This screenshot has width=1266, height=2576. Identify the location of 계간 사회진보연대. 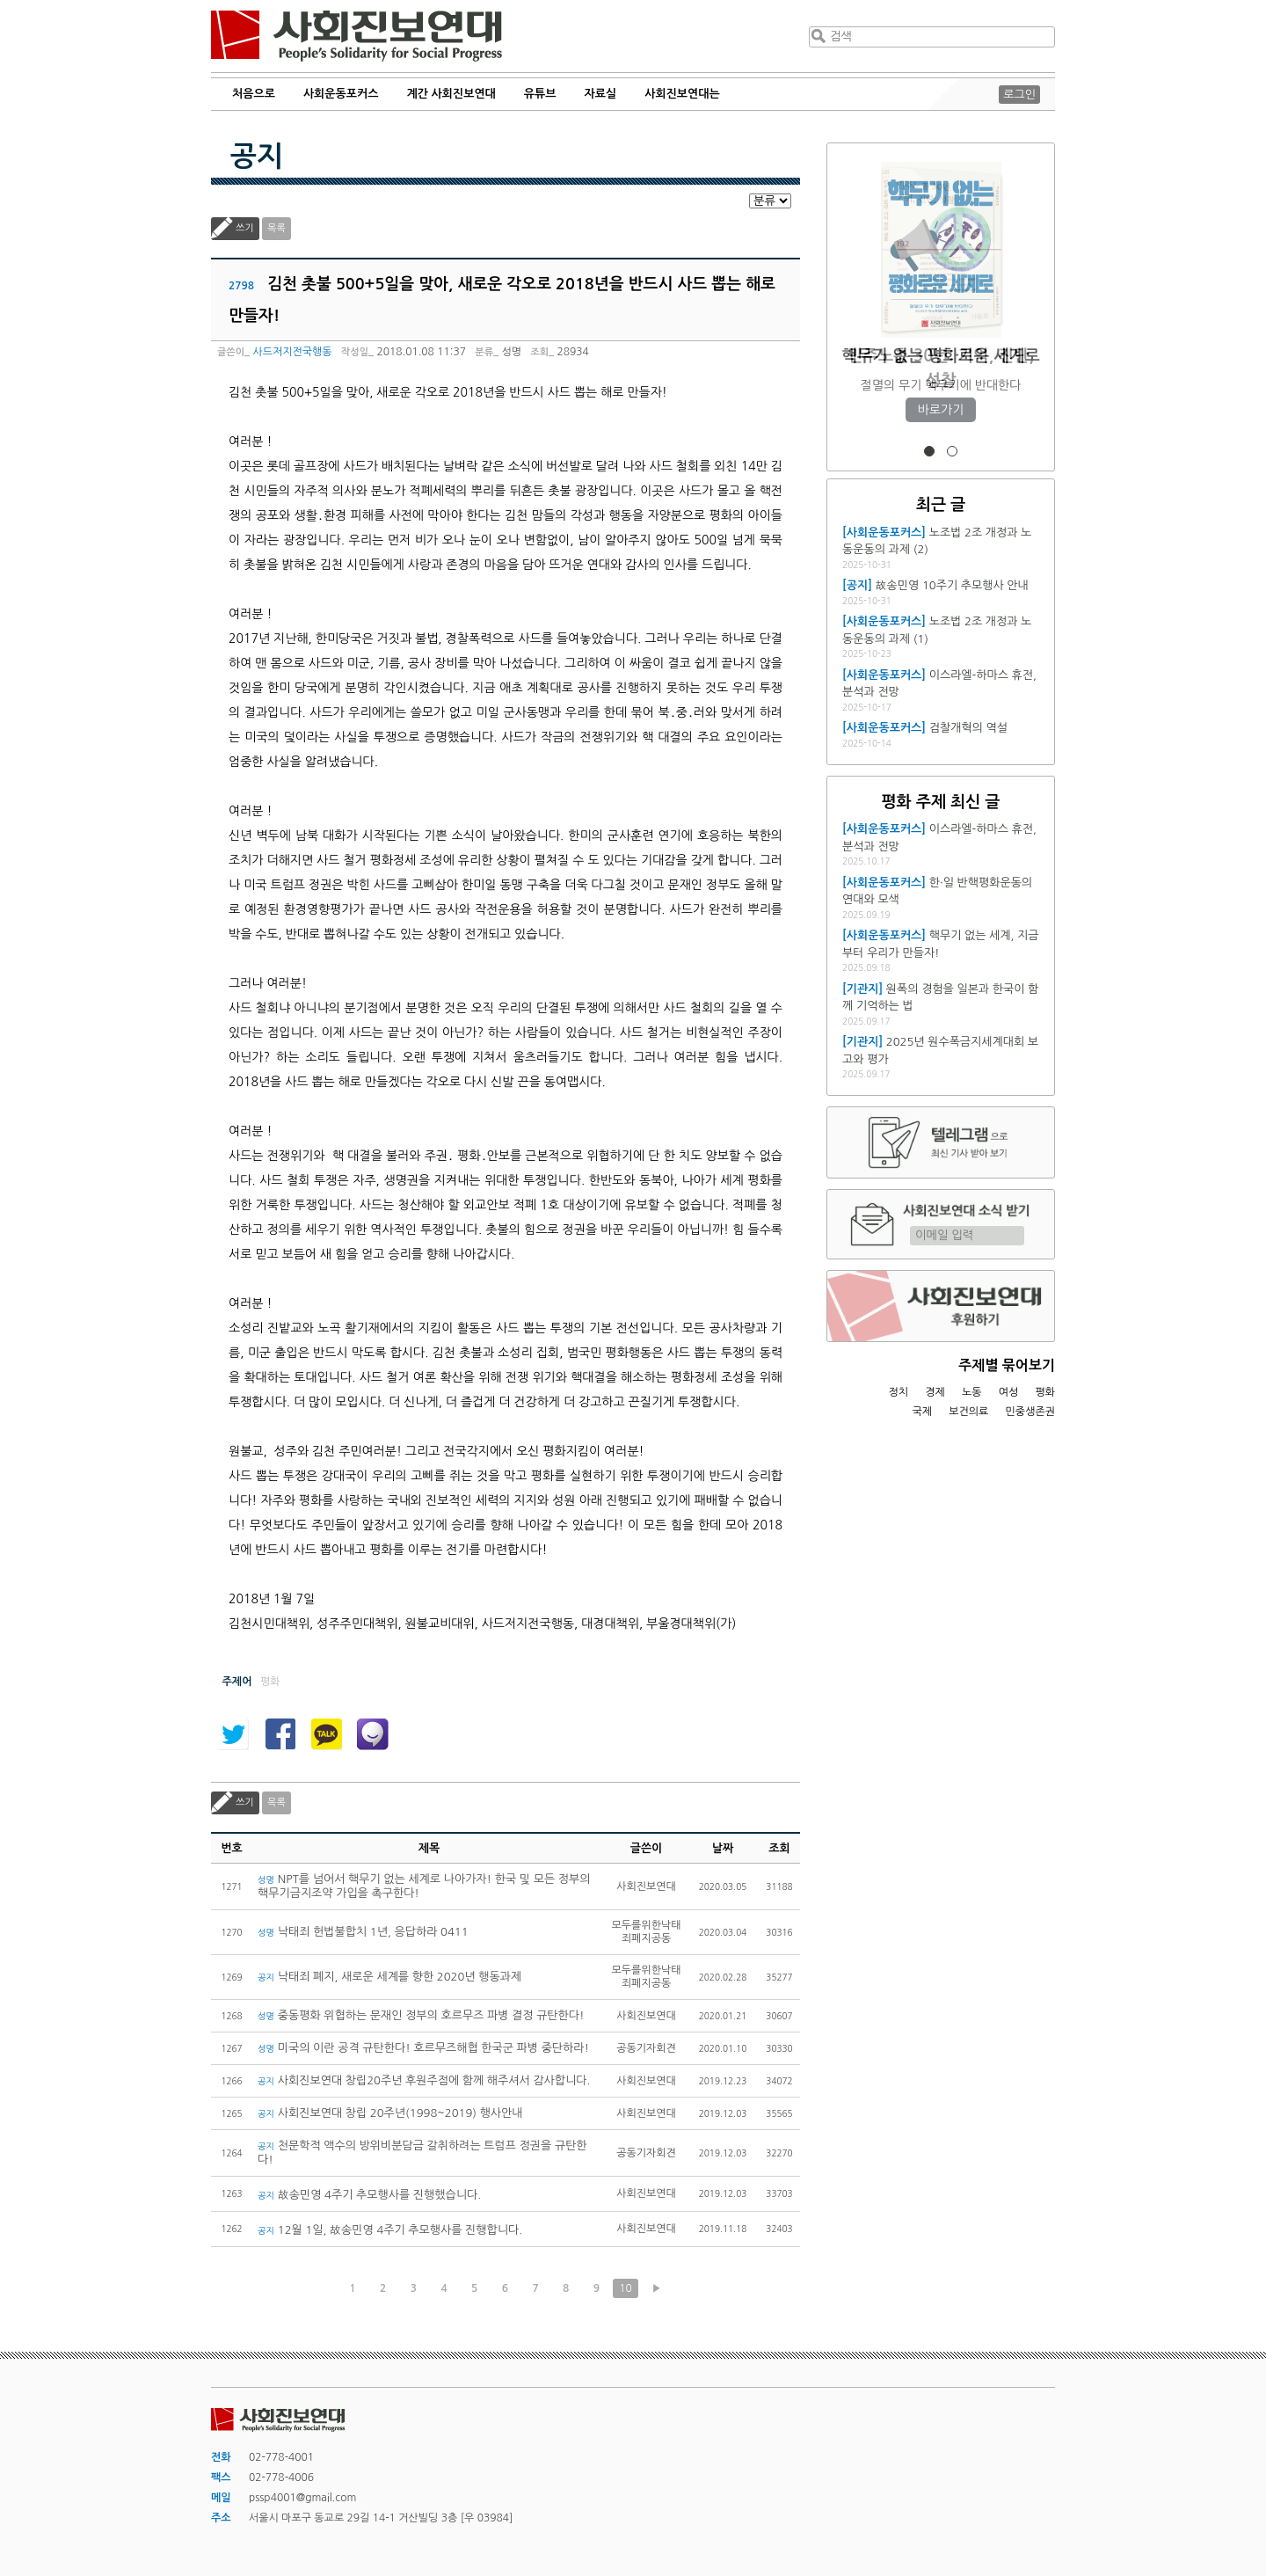
(450, 93).